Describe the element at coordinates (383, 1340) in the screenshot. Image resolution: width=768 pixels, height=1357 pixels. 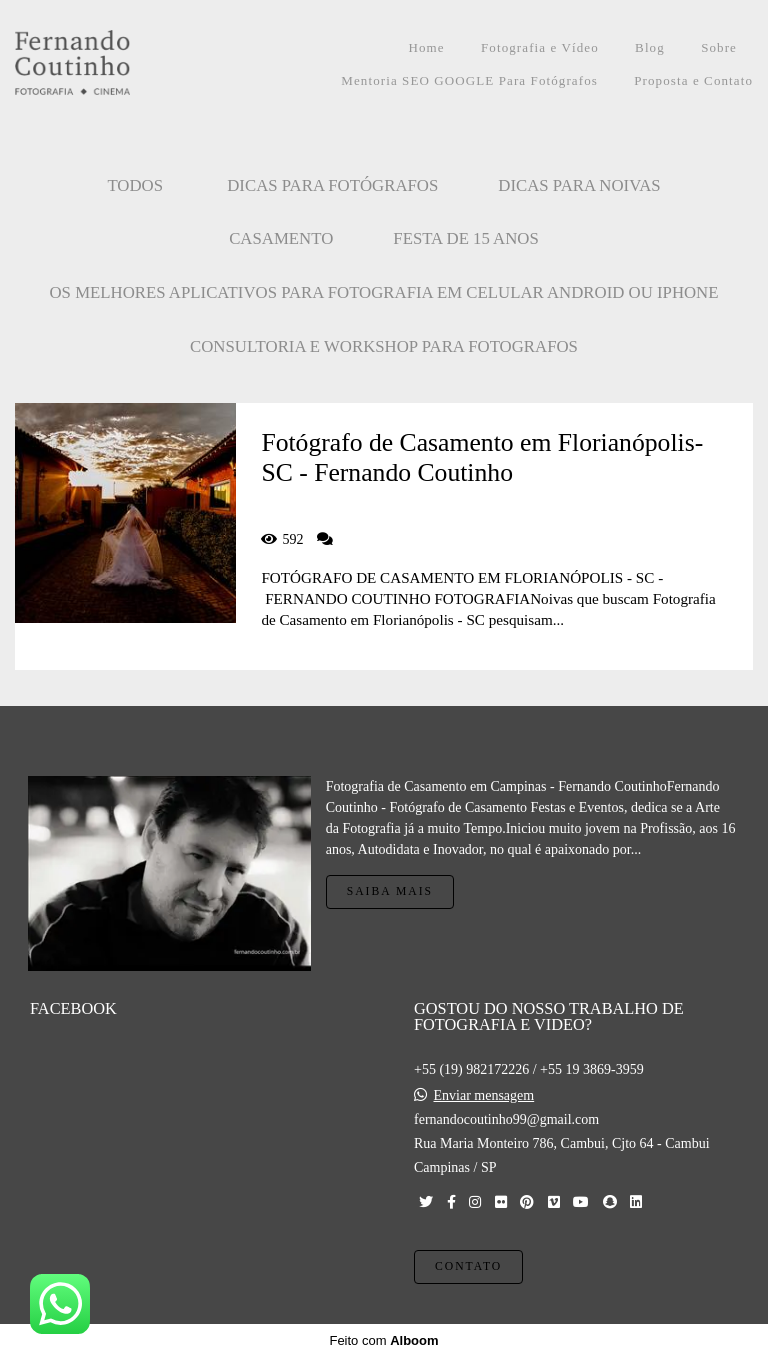
I see `Feito com` at that location.